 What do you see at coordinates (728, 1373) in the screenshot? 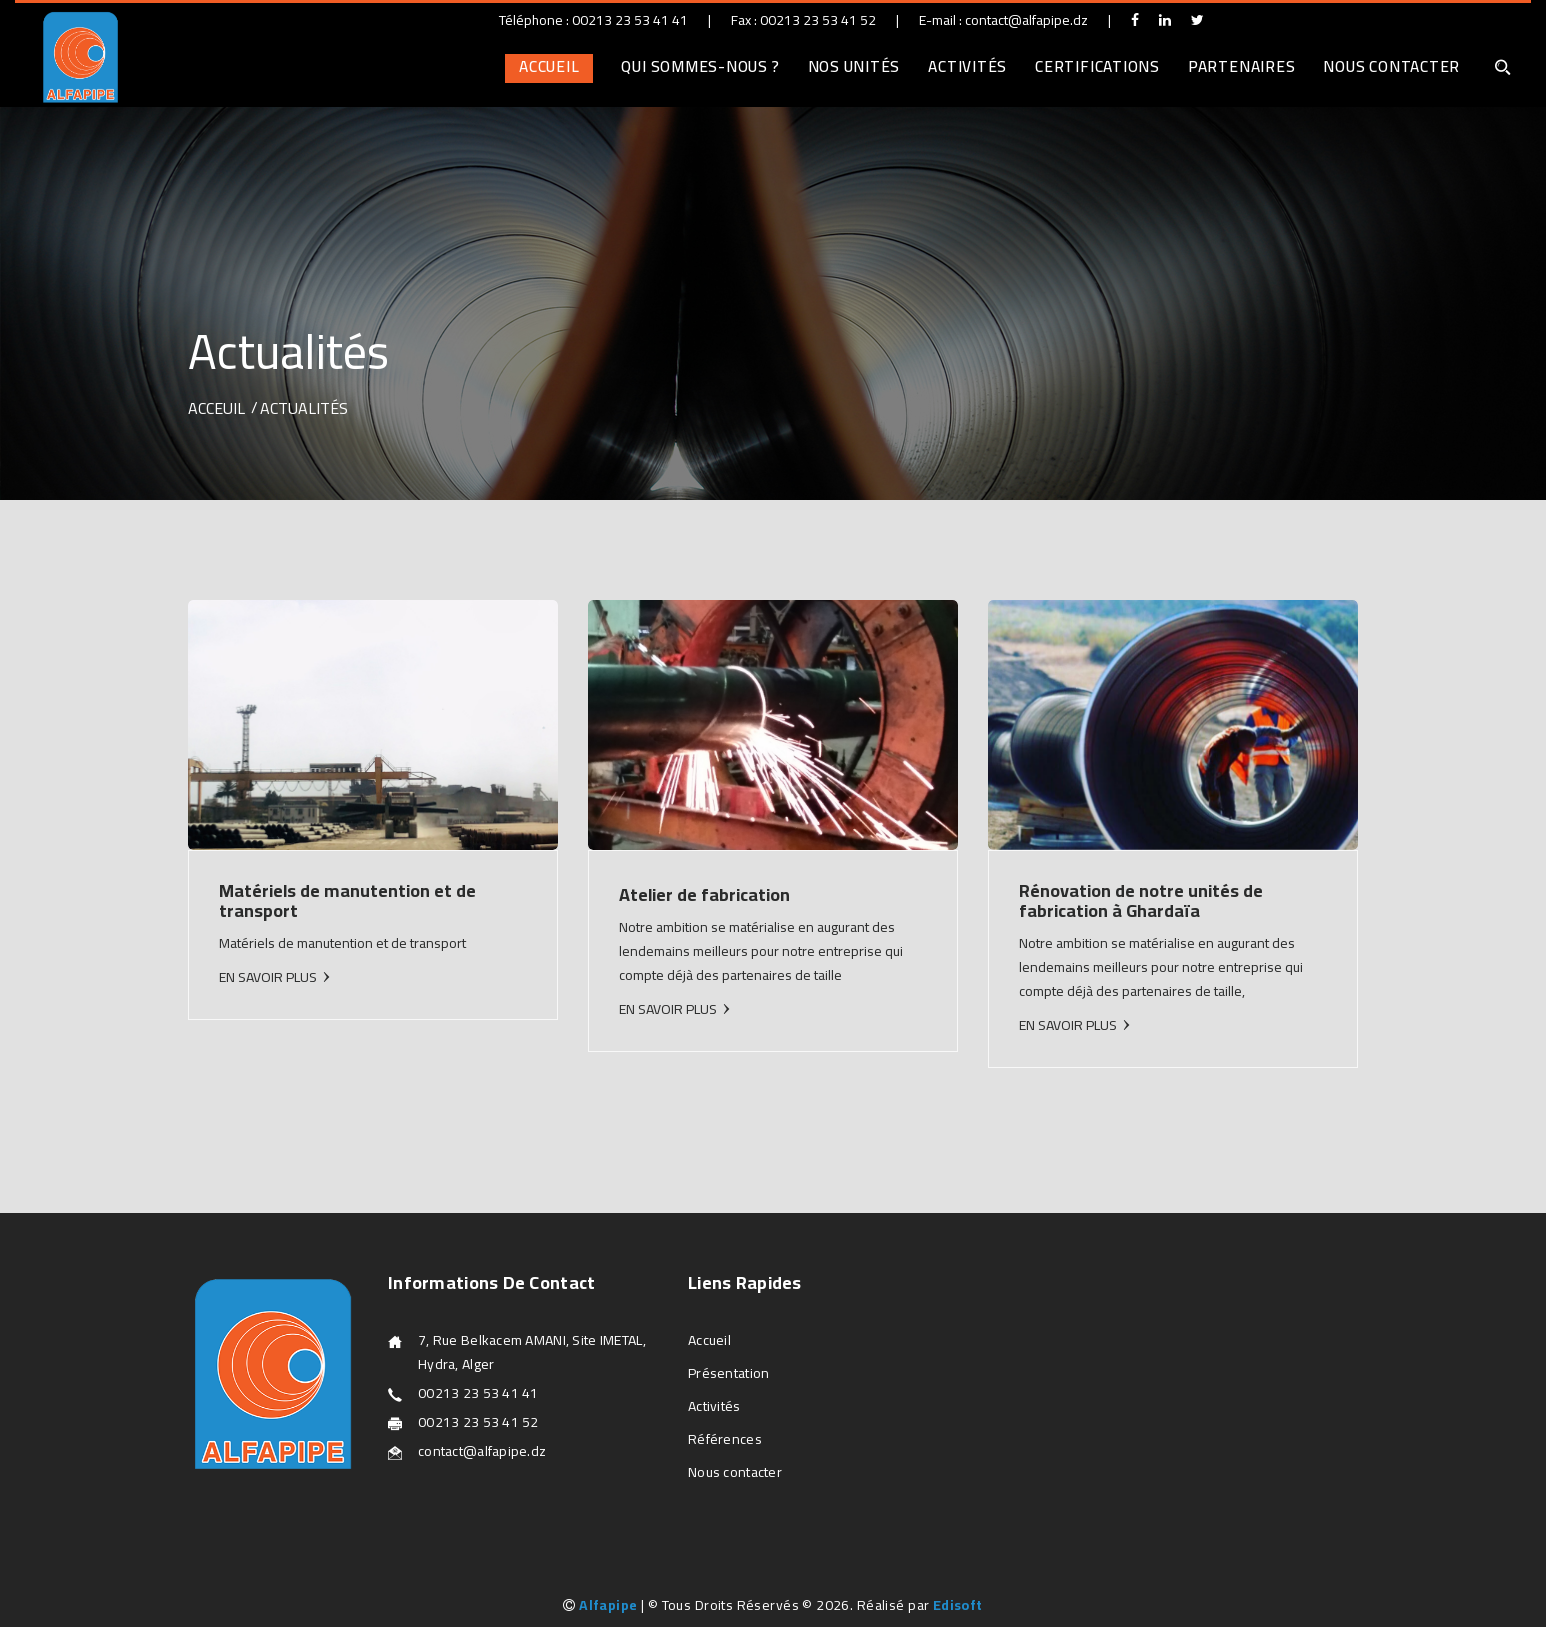
I see `Présentation` at bounding box center [728, 1373].